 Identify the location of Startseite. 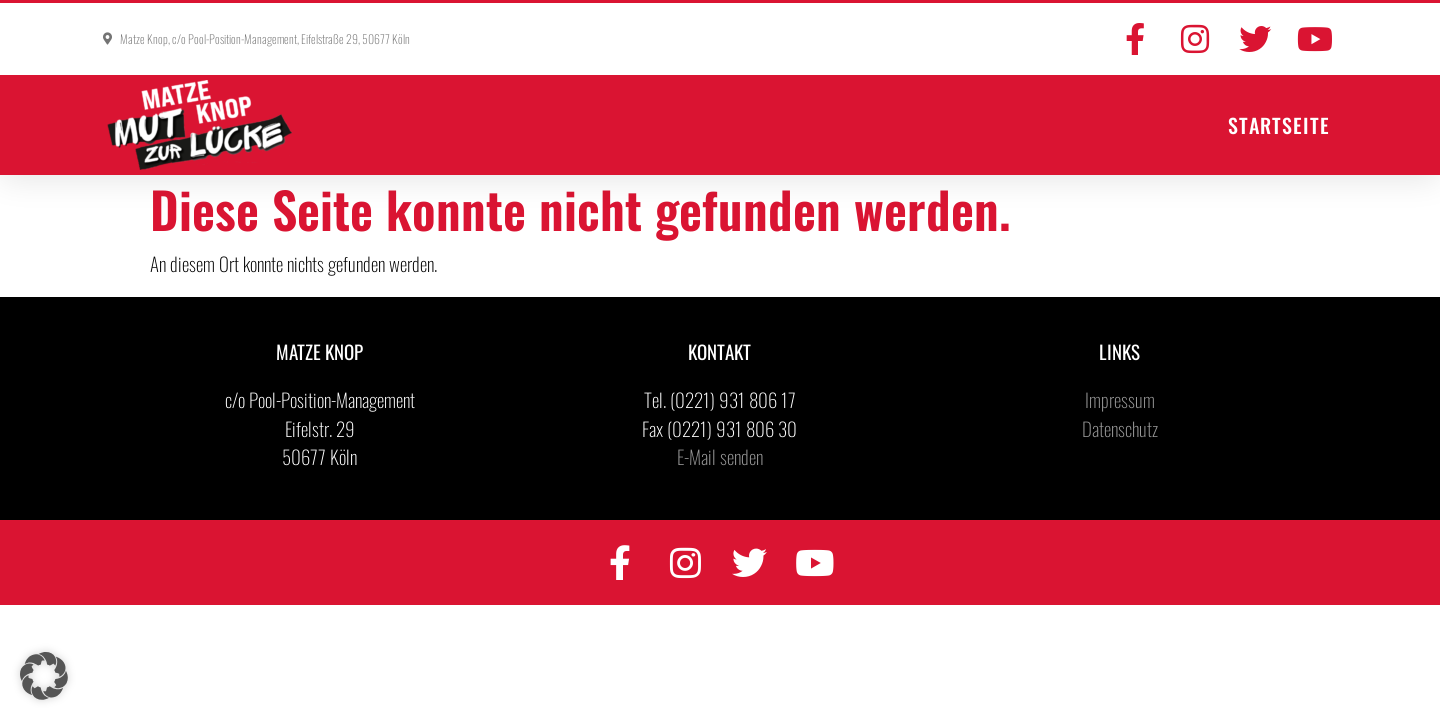
(1279, 125).